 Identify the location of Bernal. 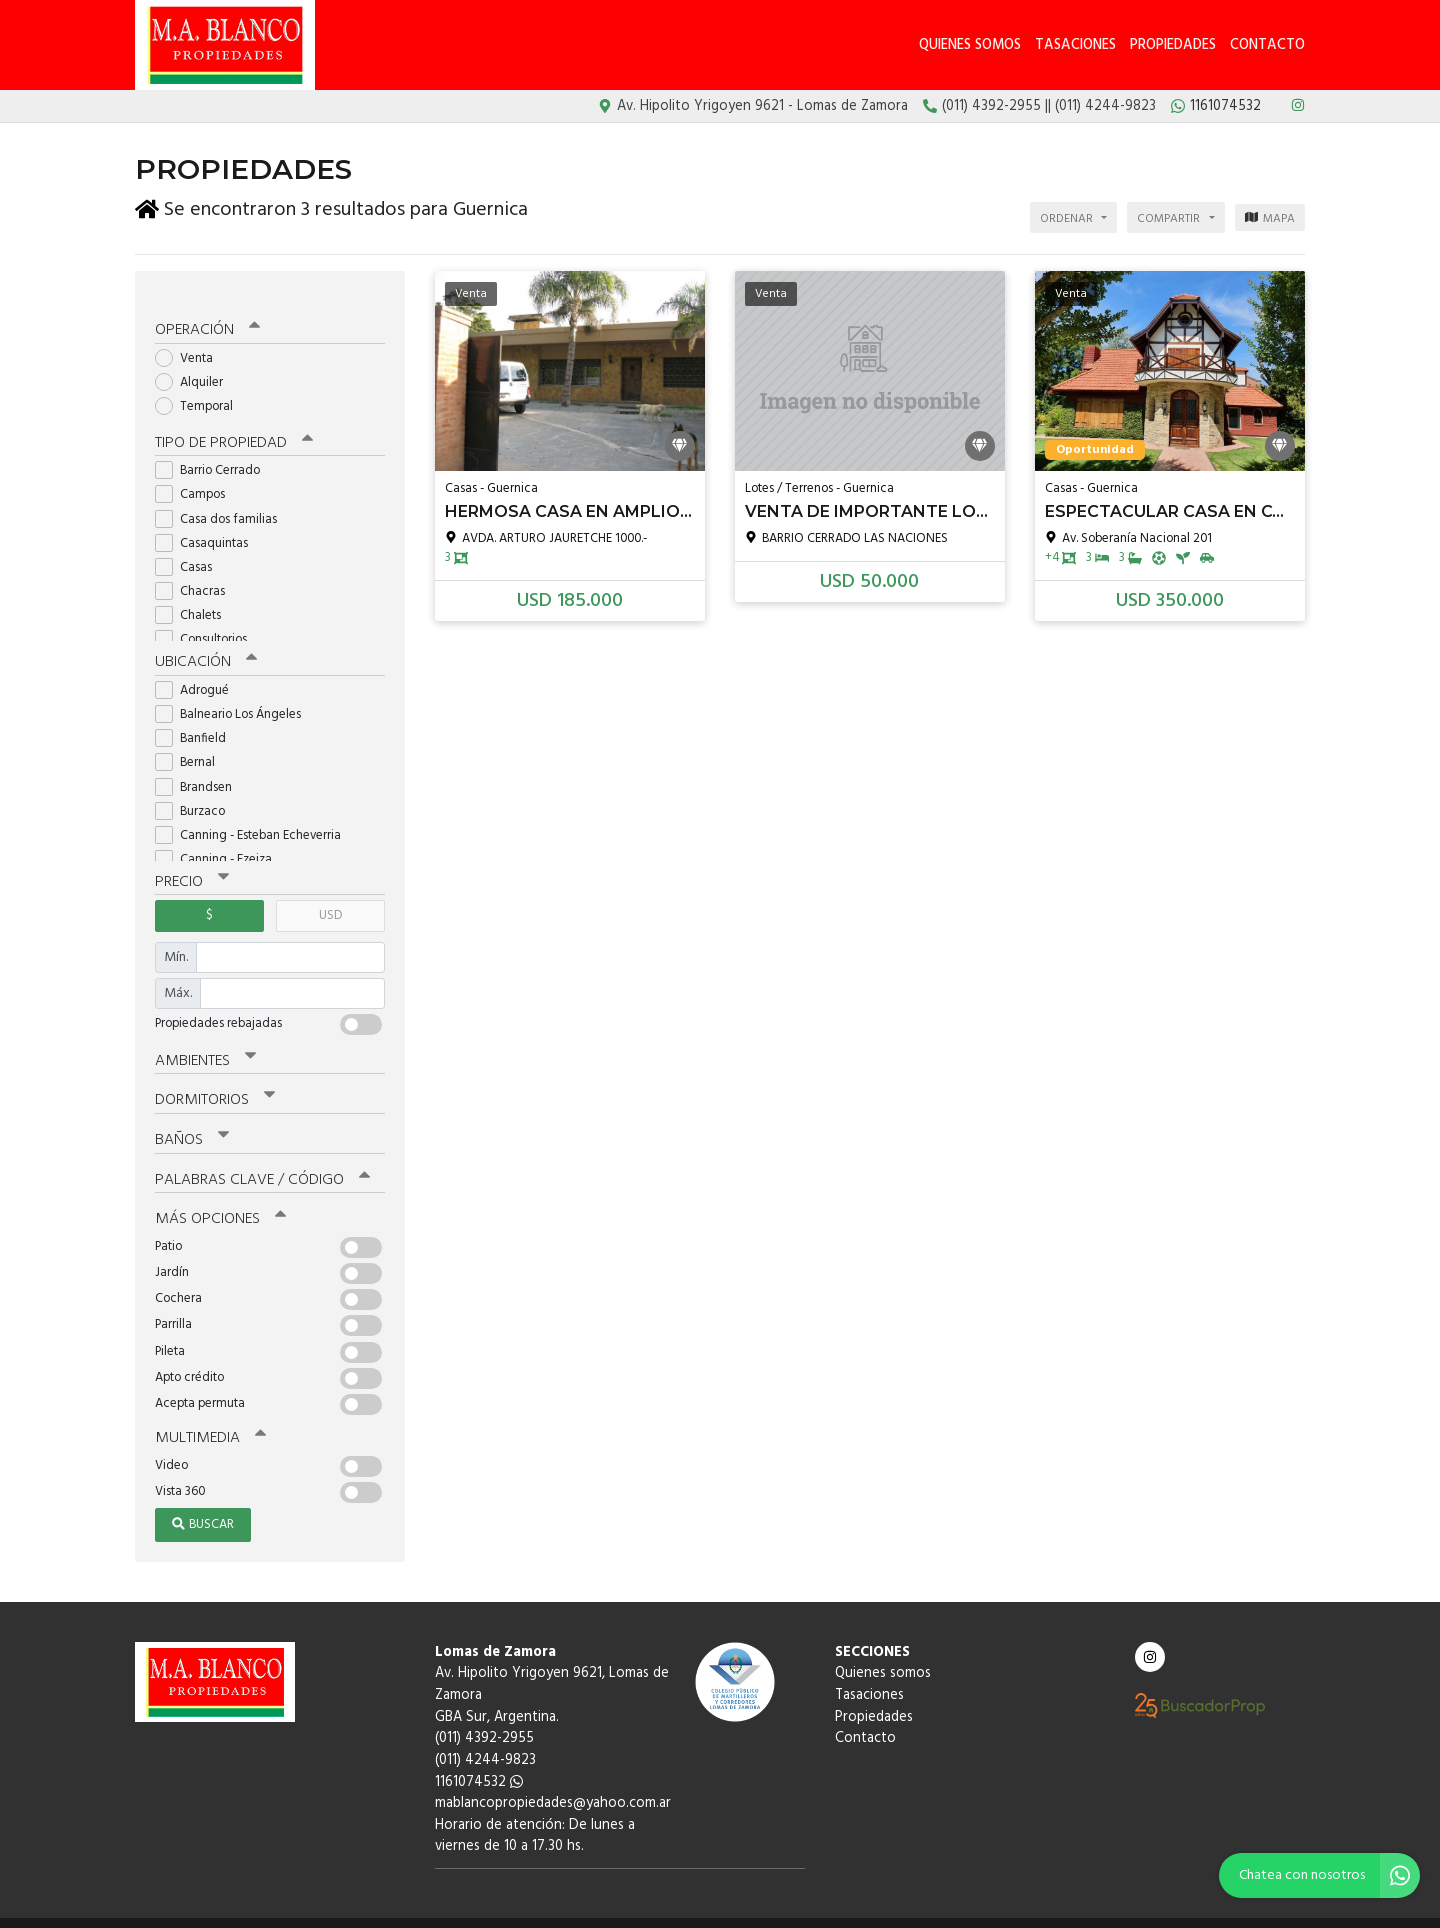
(191, 742).